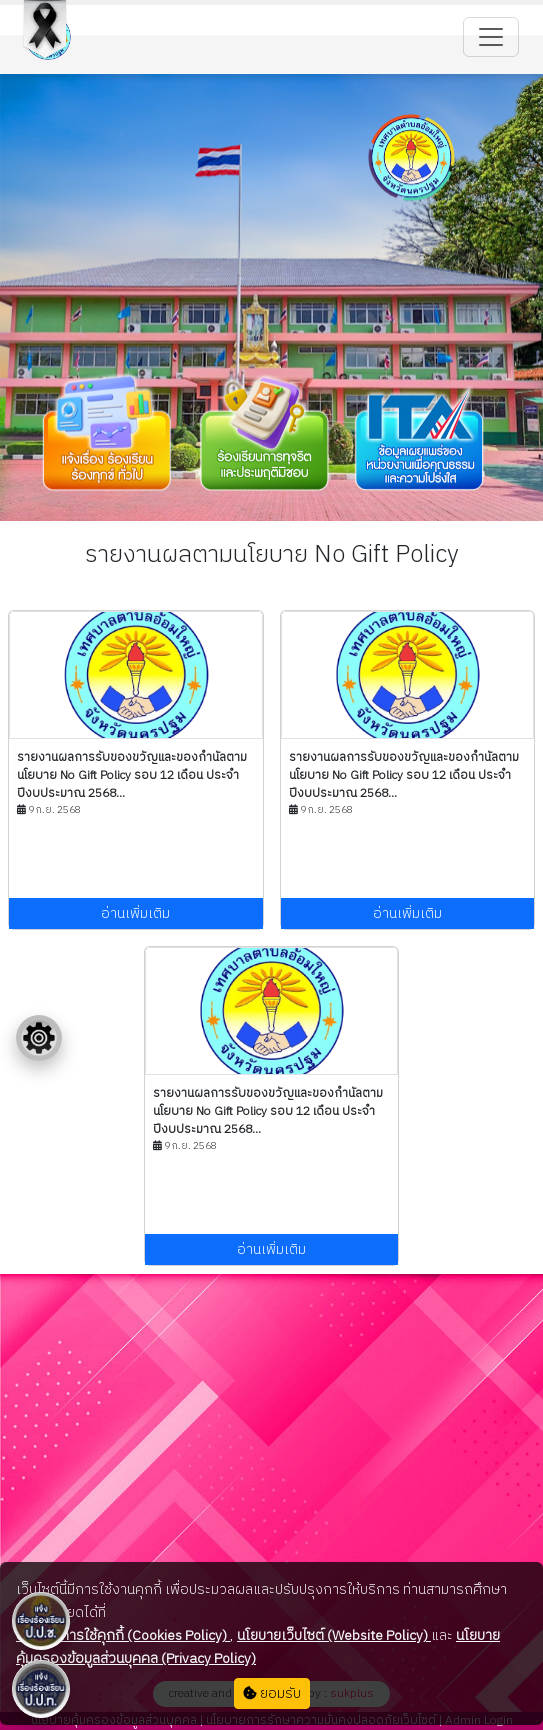  I want to click on [Toggle navigation], so click(491, 37).